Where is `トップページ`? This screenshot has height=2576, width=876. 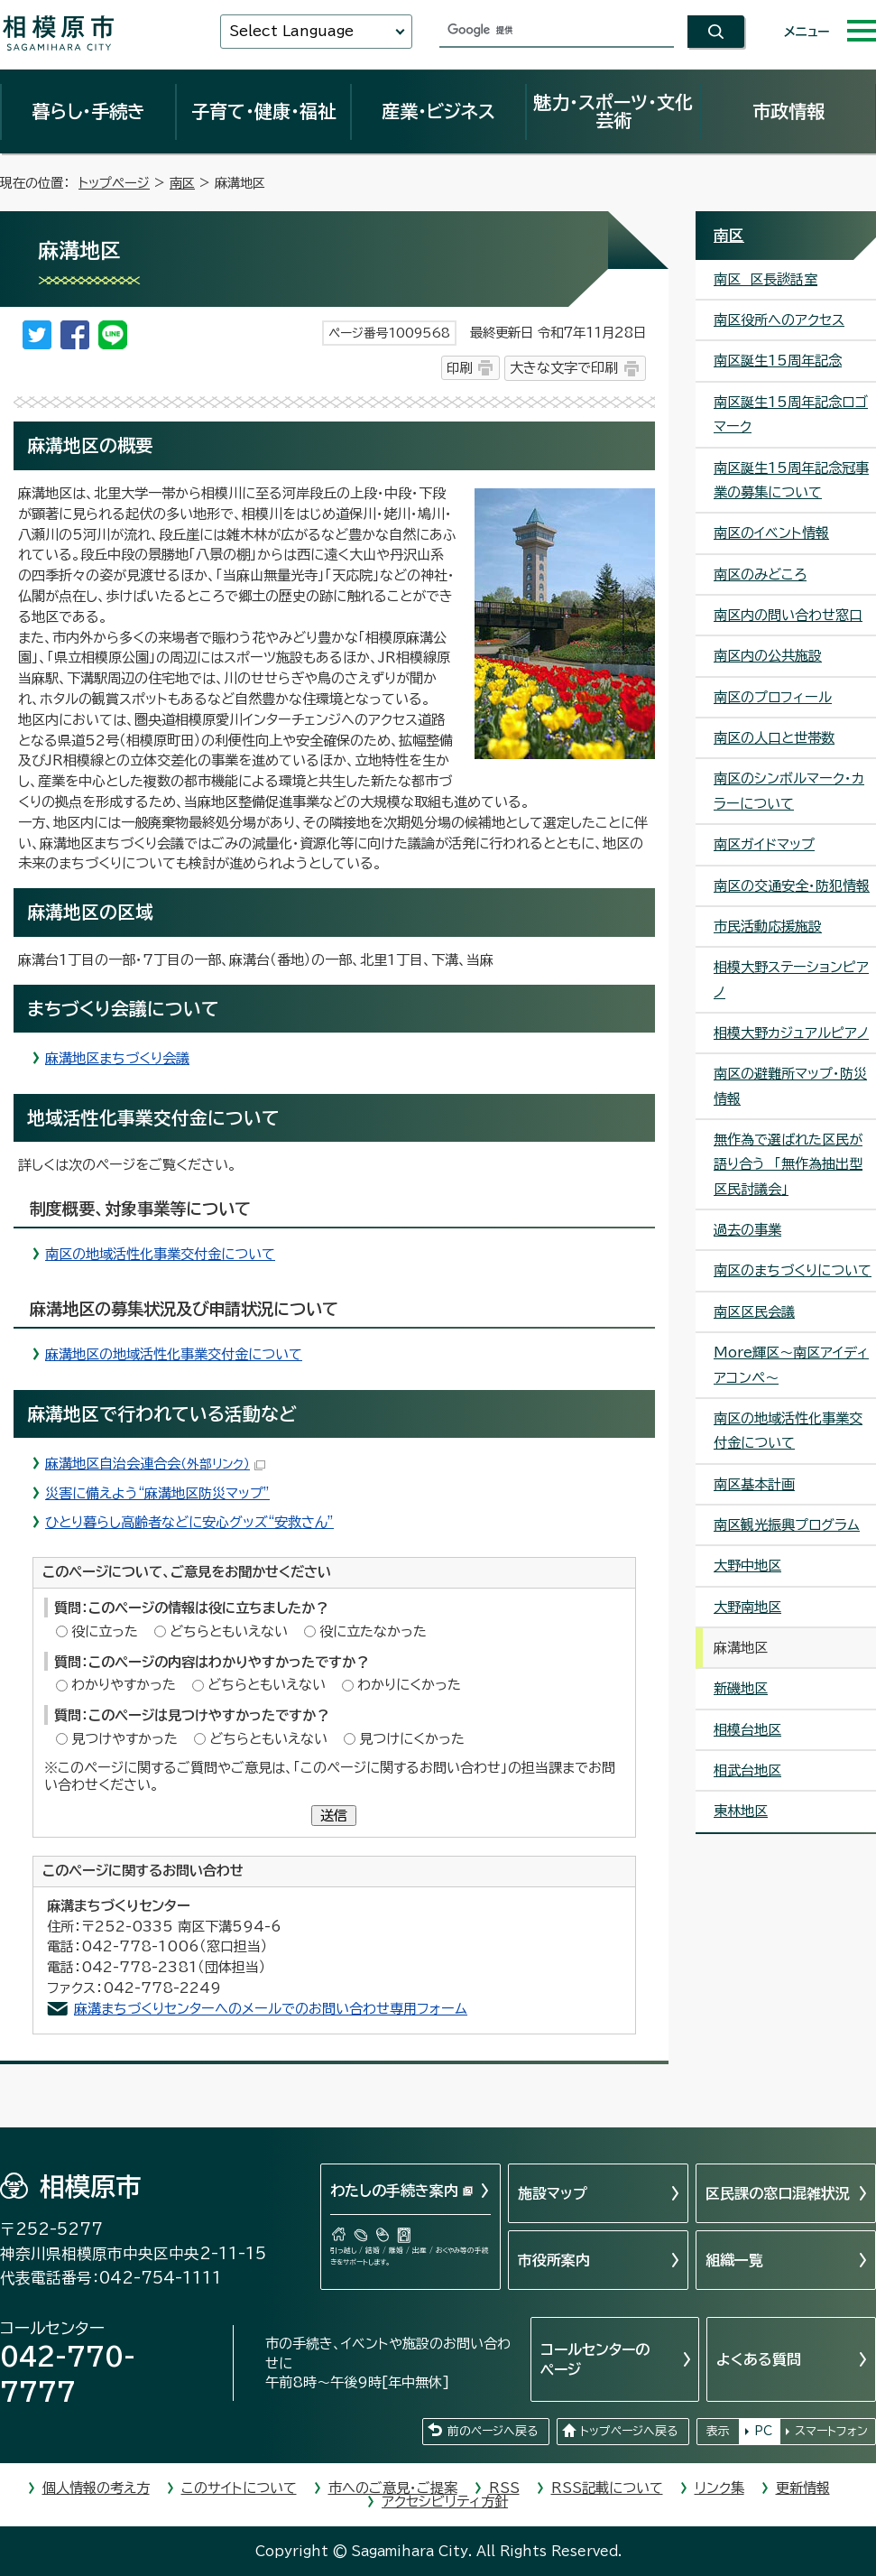 トップページ is located at coordinates (114, 183).